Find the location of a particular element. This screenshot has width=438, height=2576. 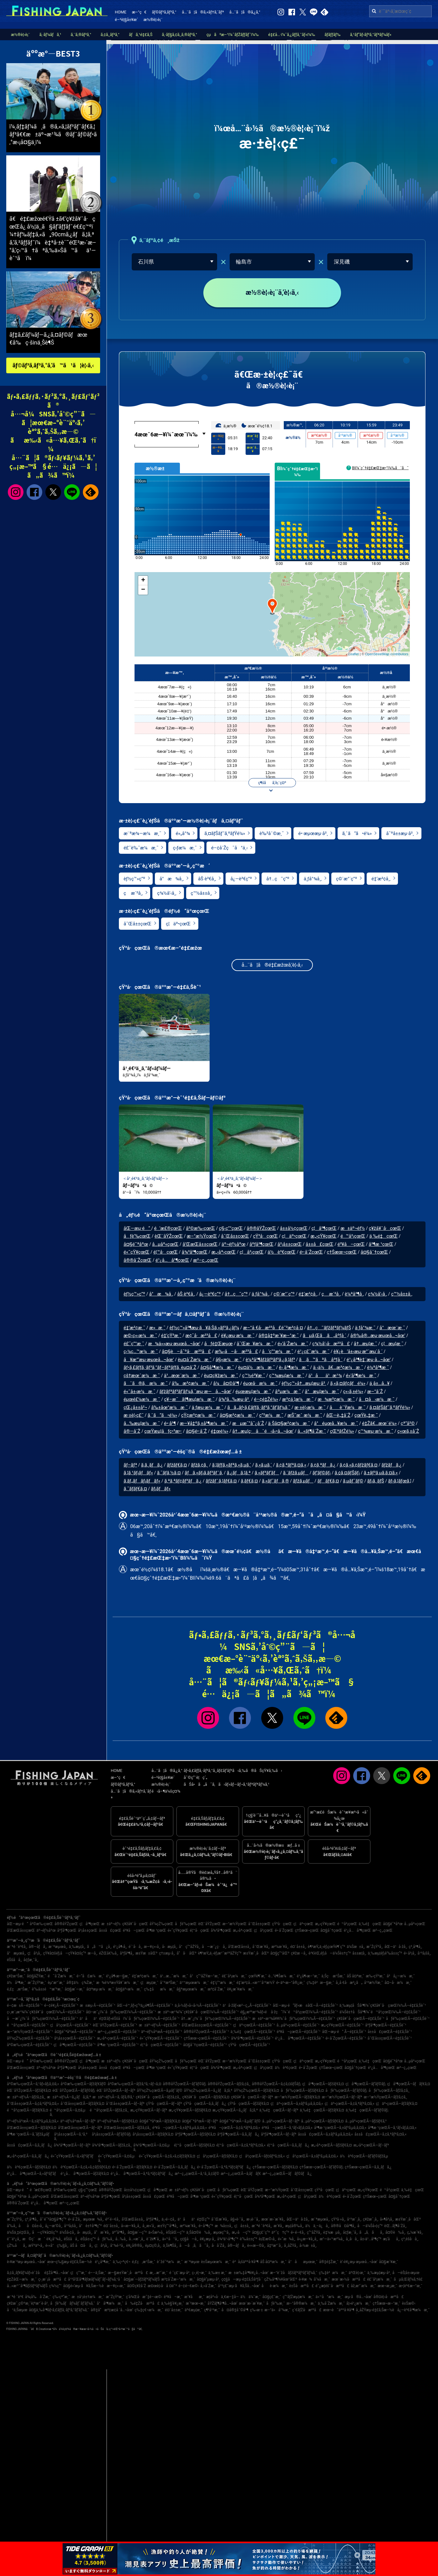

å¼å¤©å³¶ is located at coordinates (226, 1383).